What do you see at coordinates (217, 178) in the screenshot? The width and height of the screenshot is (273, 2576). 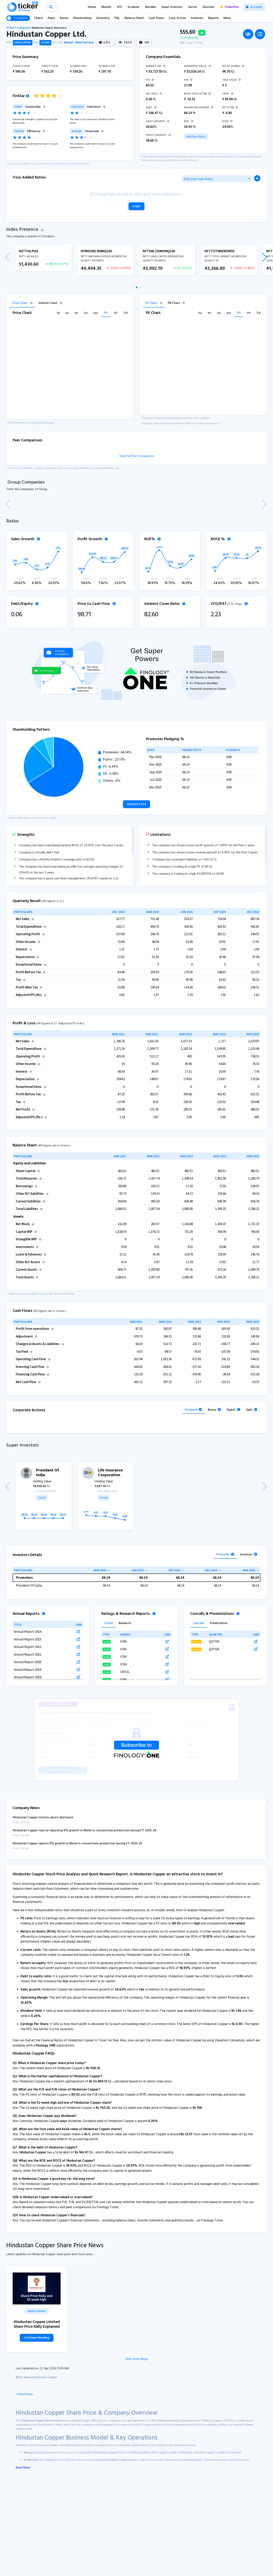 I see `[button]` at bounding box center [217, 178].